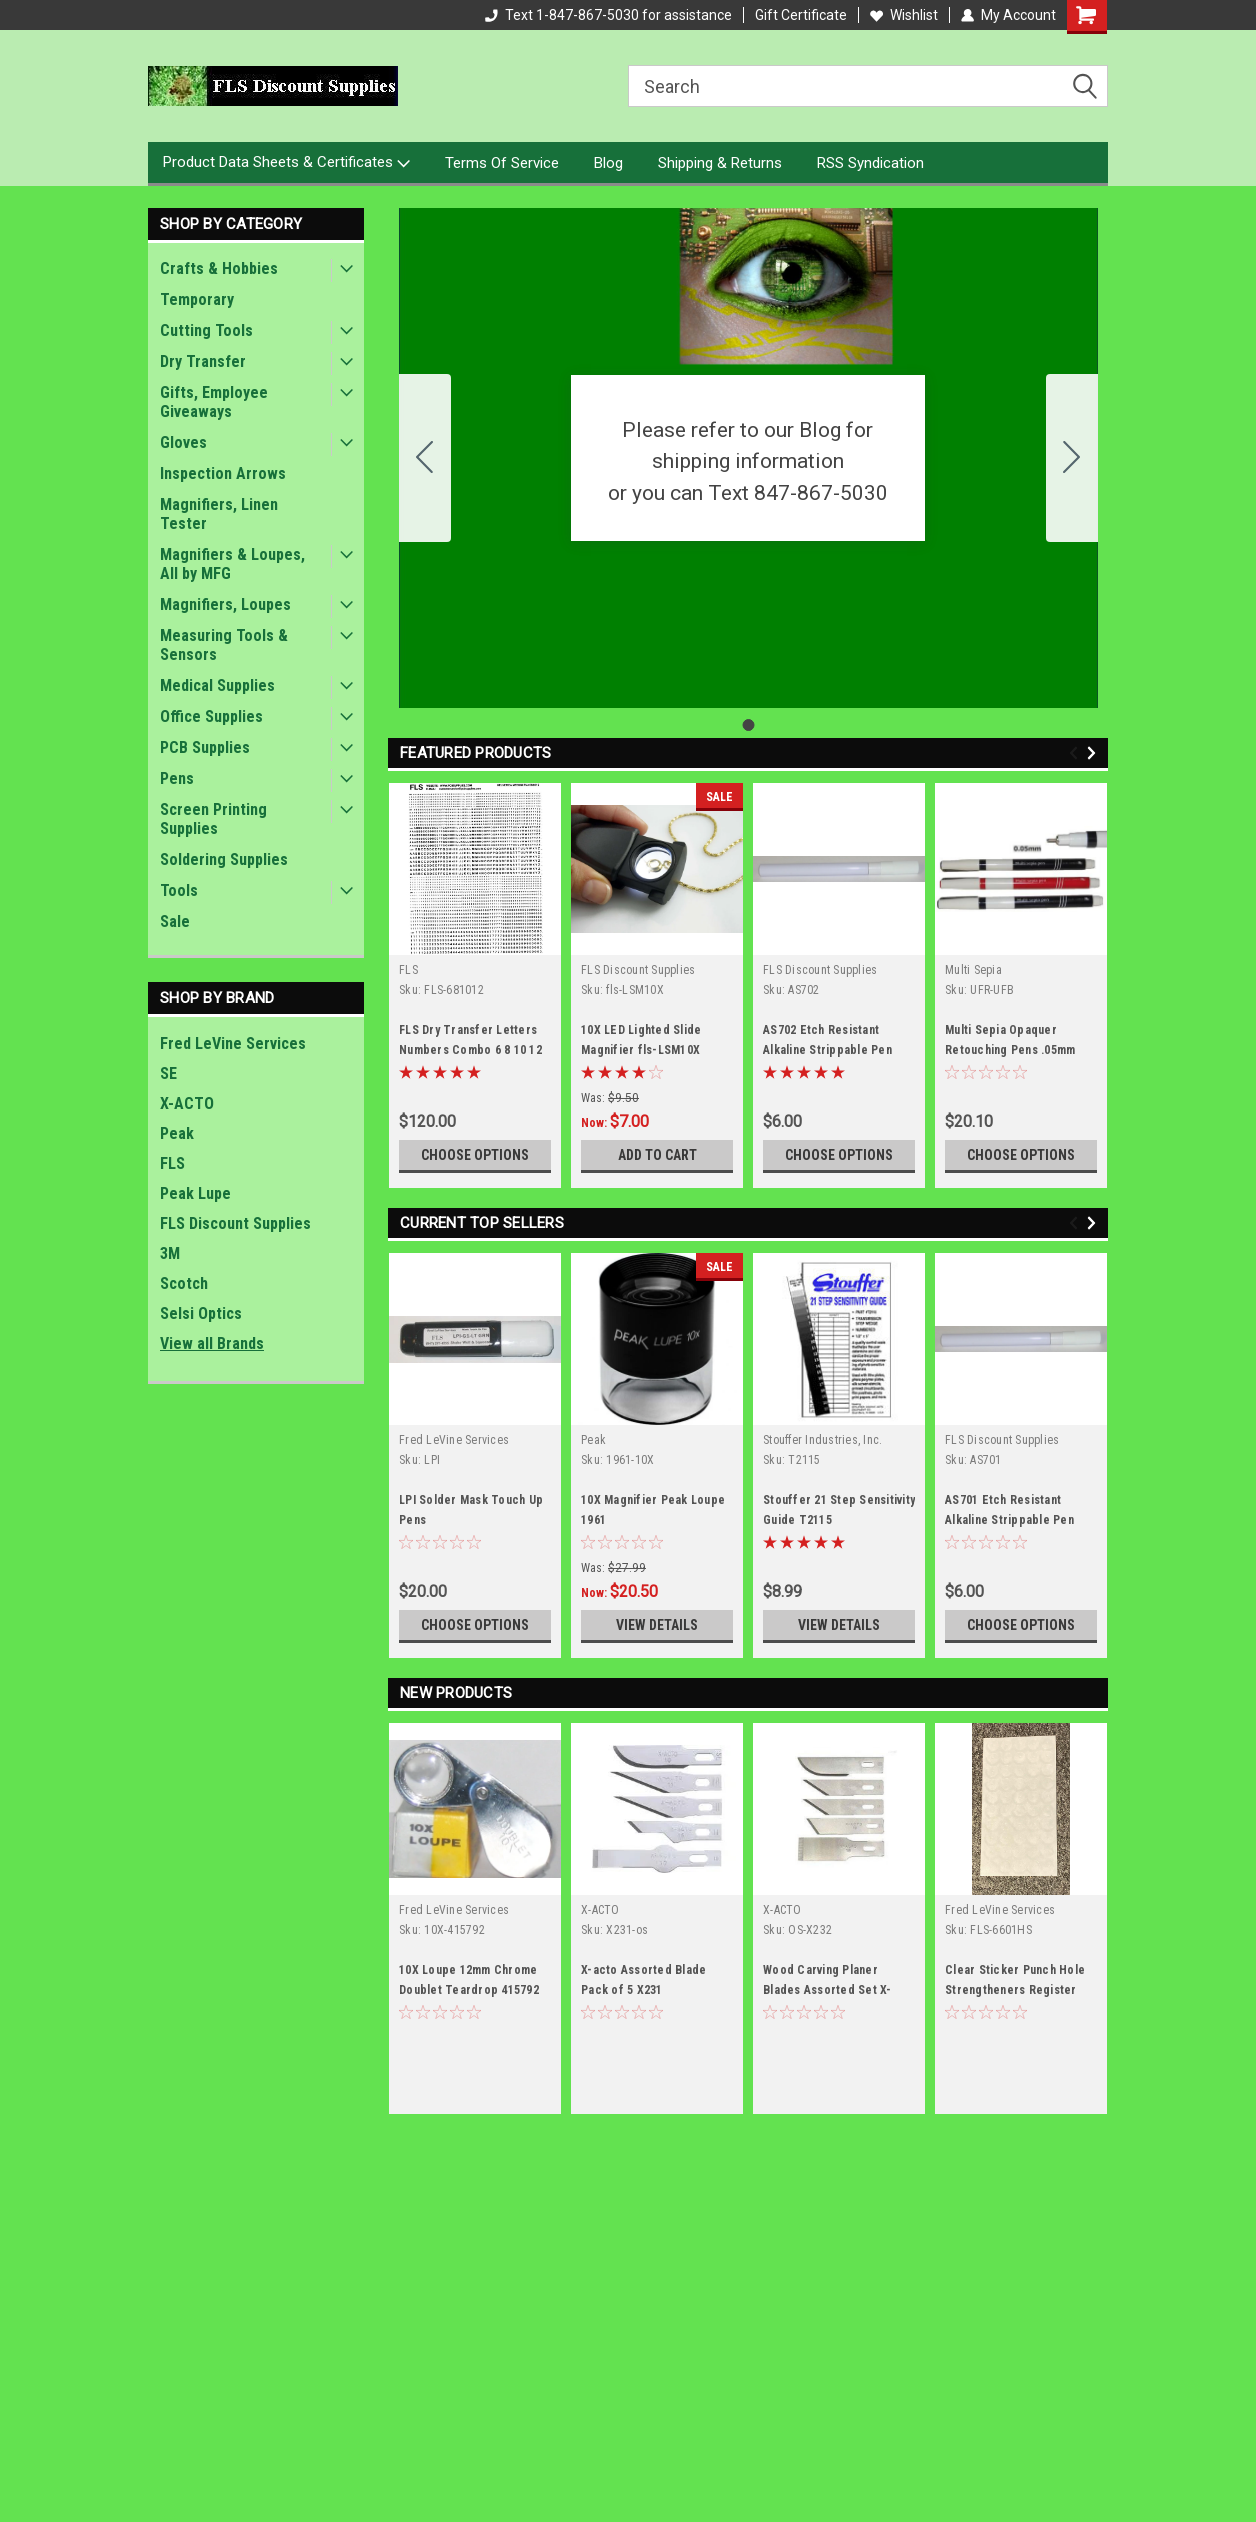  What do you see at coordinates (168, 1073) in the screenshot?
I see `SE` at bounding box center [168, 1073].